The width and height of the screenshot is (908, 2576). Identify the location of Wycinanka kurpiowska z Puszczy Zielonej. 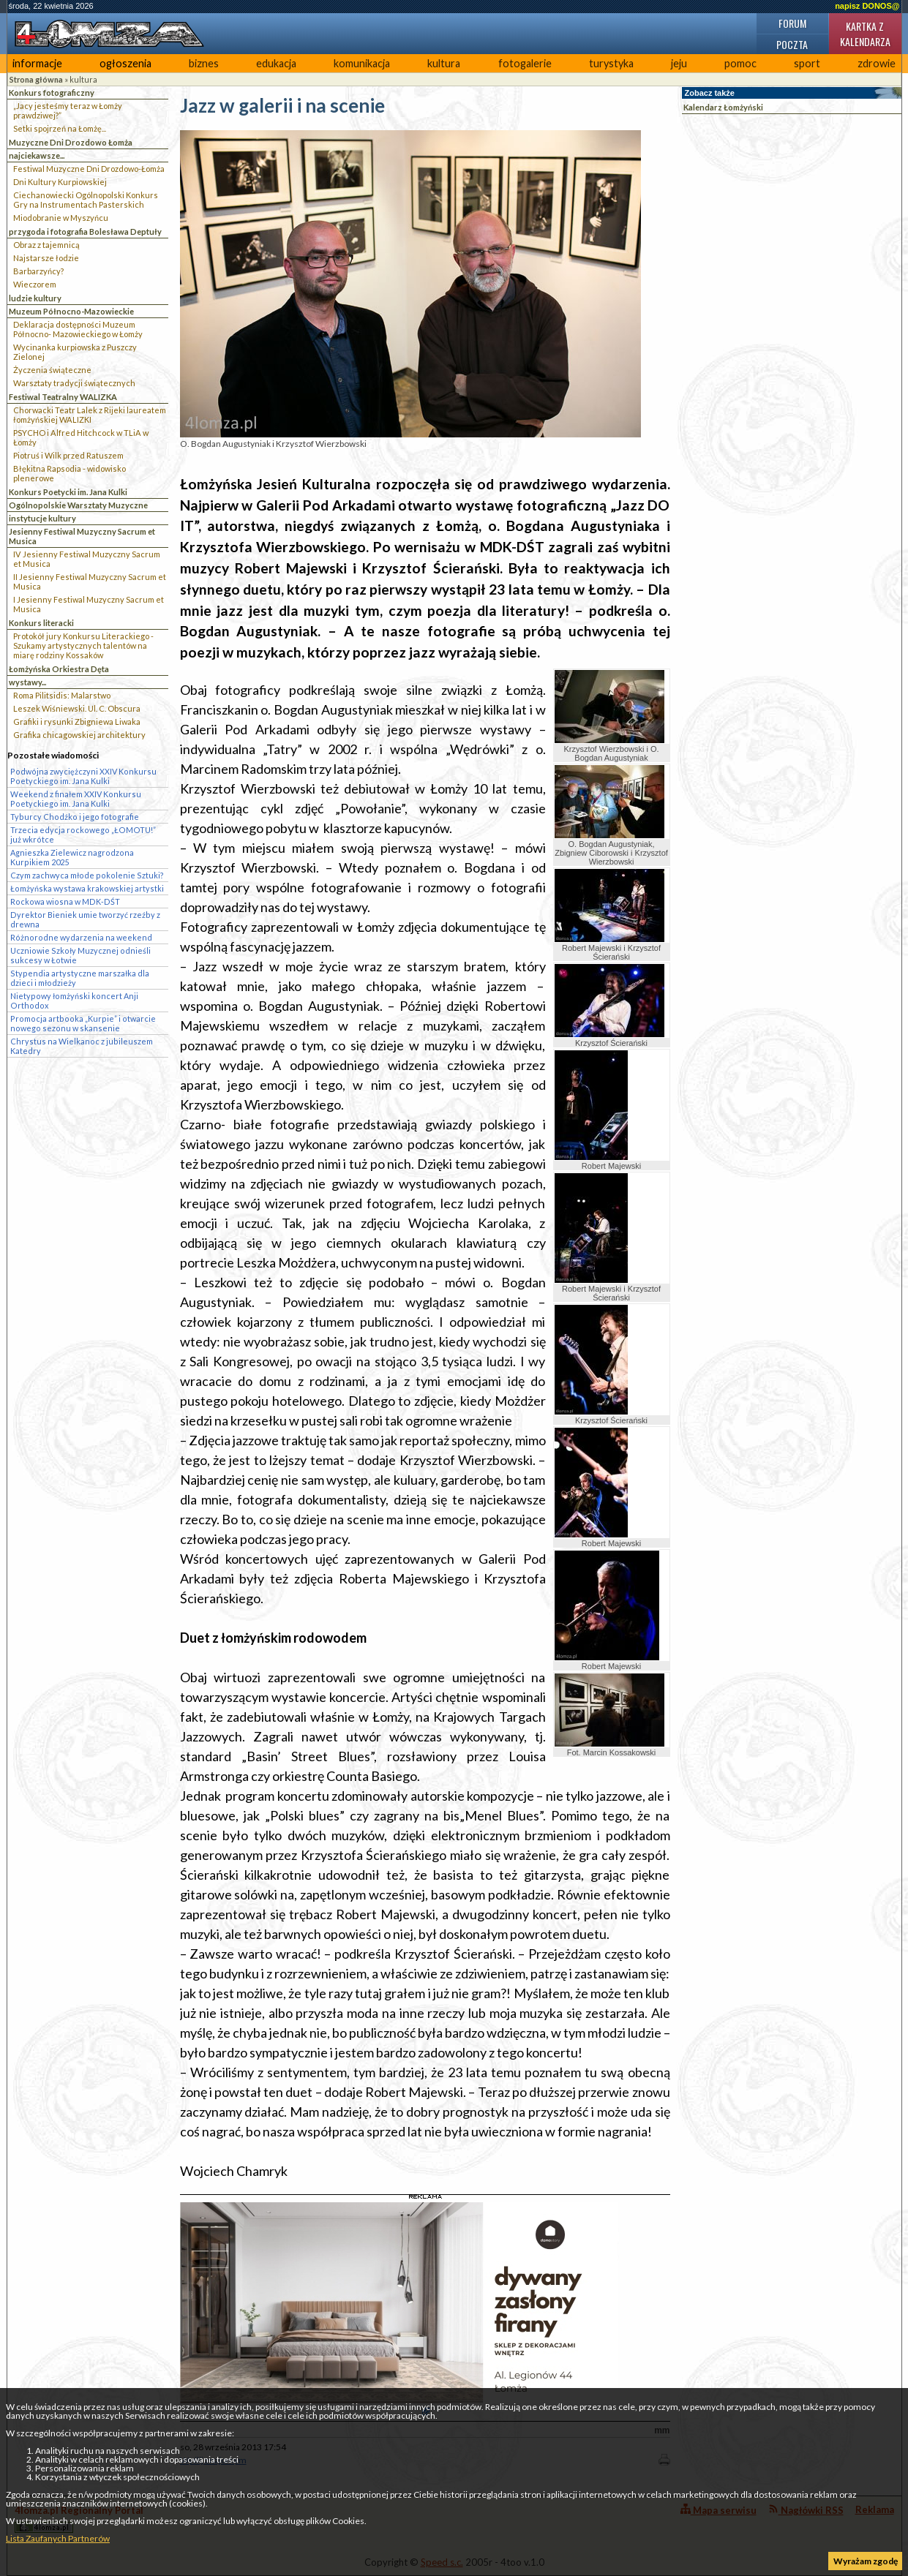
(75, 351).